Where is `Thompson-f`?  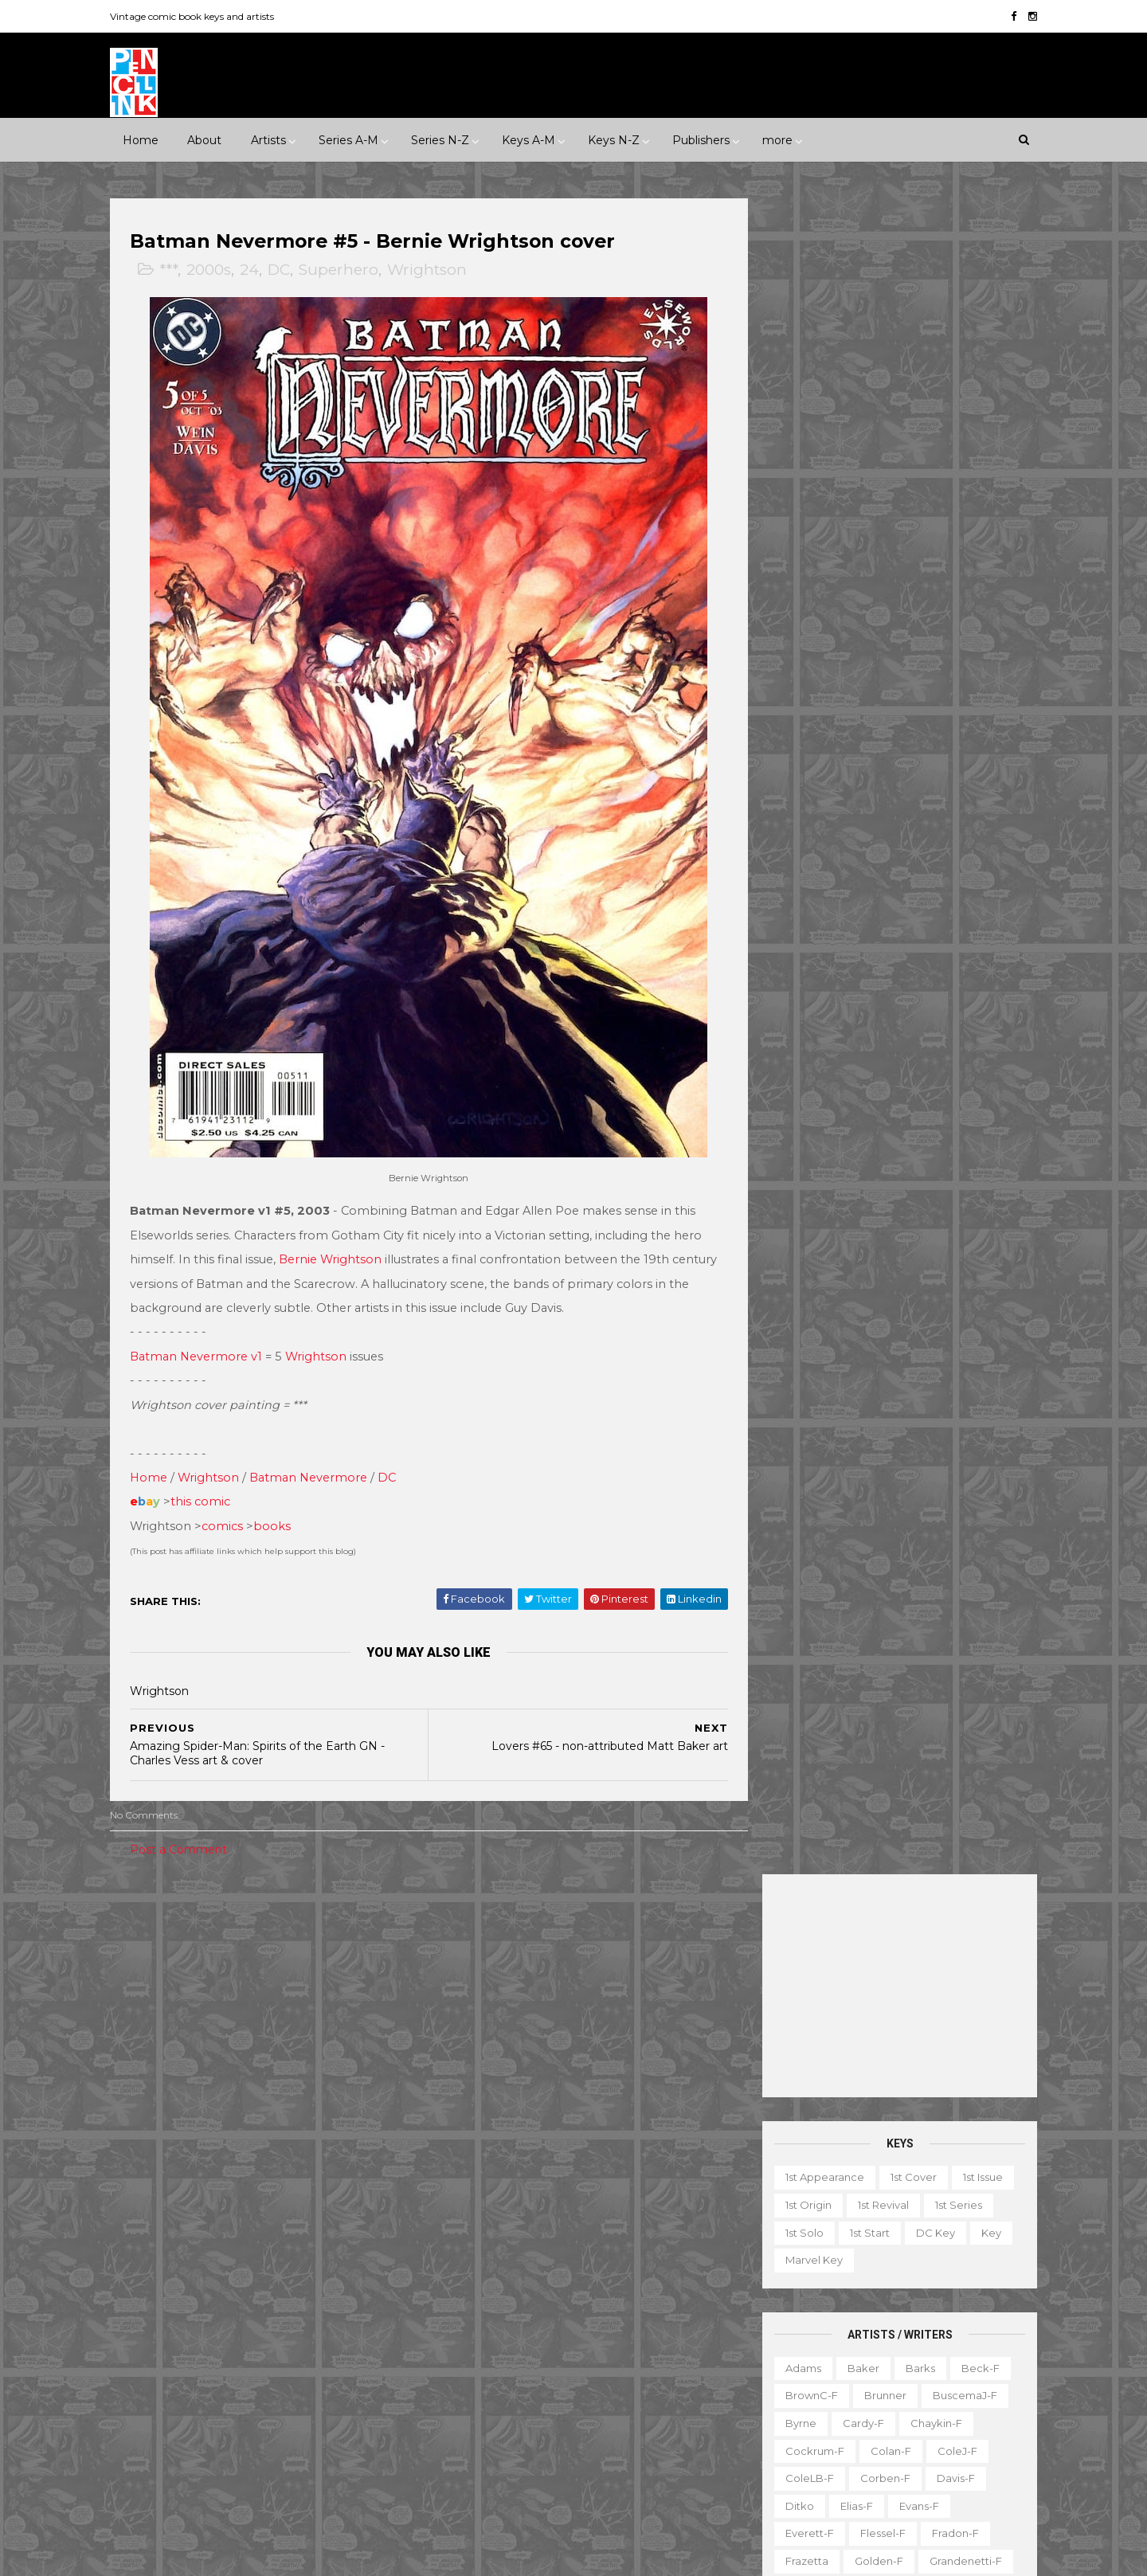
Thompson-f is located at coordinates (883, 1324).